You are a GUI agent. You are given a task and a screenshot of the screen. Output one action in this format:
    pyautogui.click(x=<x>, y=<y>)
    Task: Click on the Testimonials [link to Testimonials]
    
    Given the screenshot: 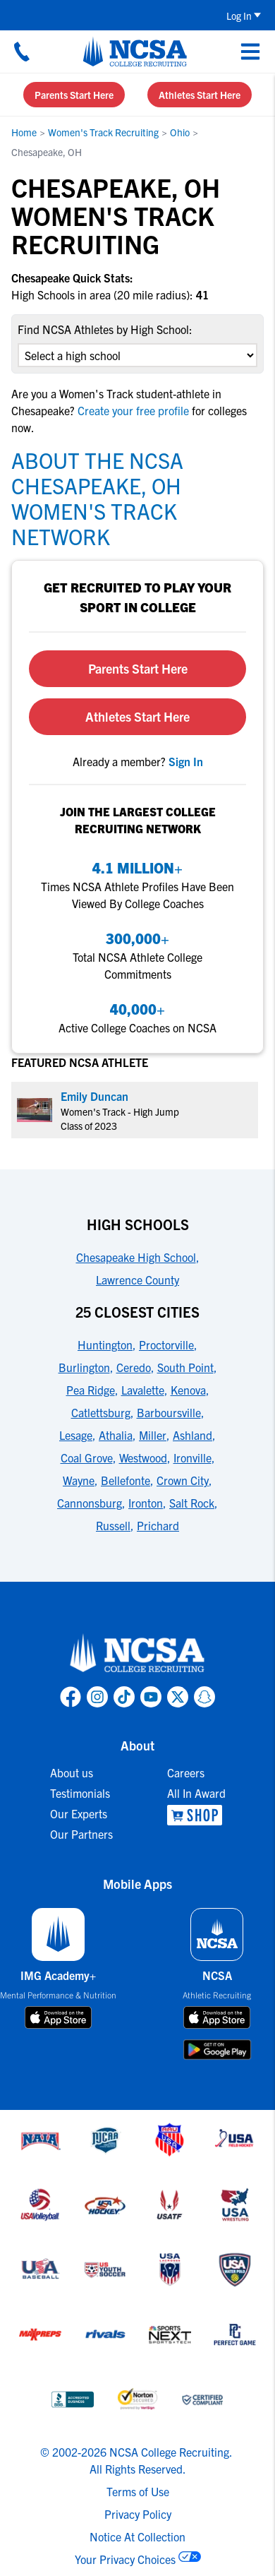 What is the action you would take?
    pyautogui.click(x=80, y=1793)
    